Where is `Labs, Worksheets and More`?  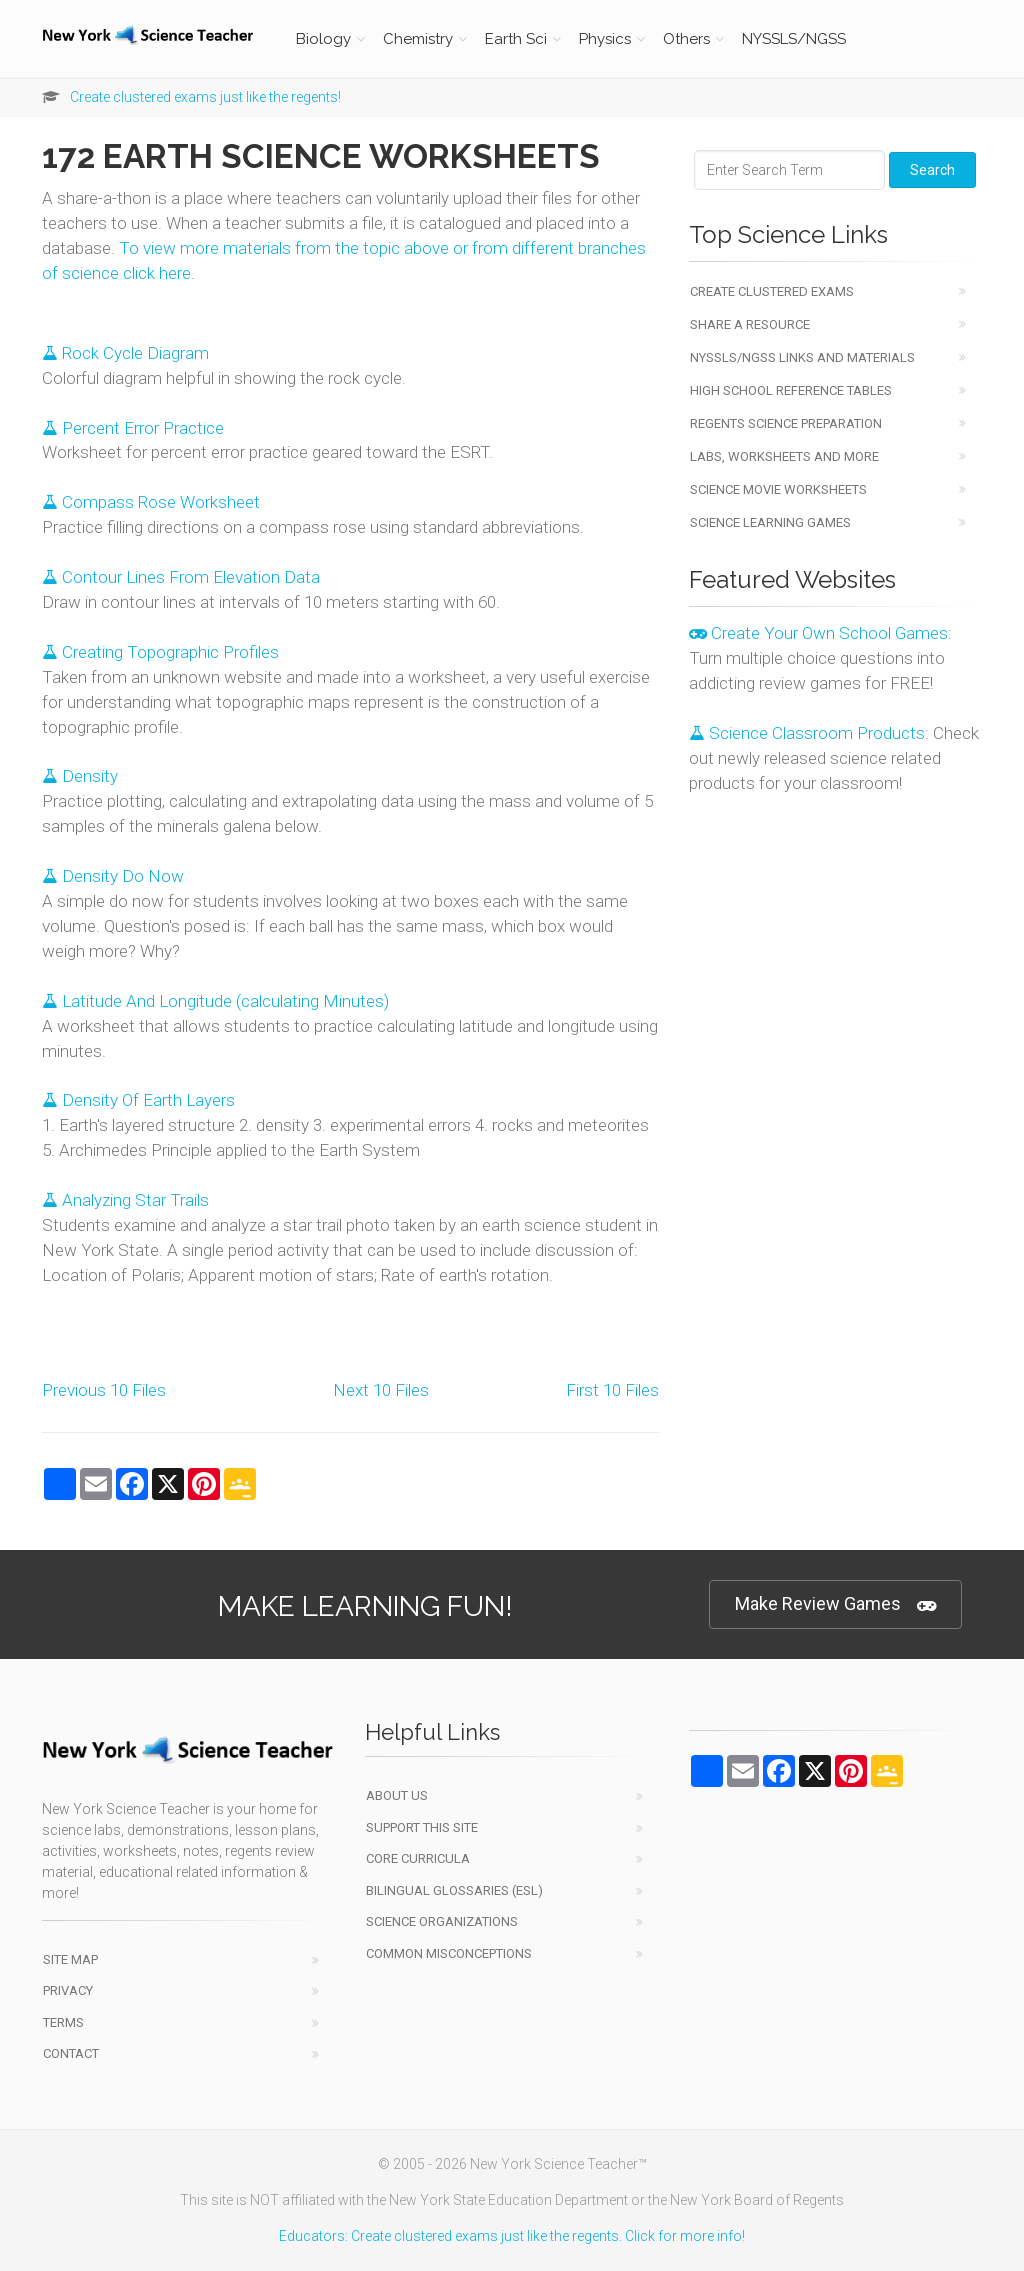 Labs, Worksheets and More is located at coordinates (784, 456).